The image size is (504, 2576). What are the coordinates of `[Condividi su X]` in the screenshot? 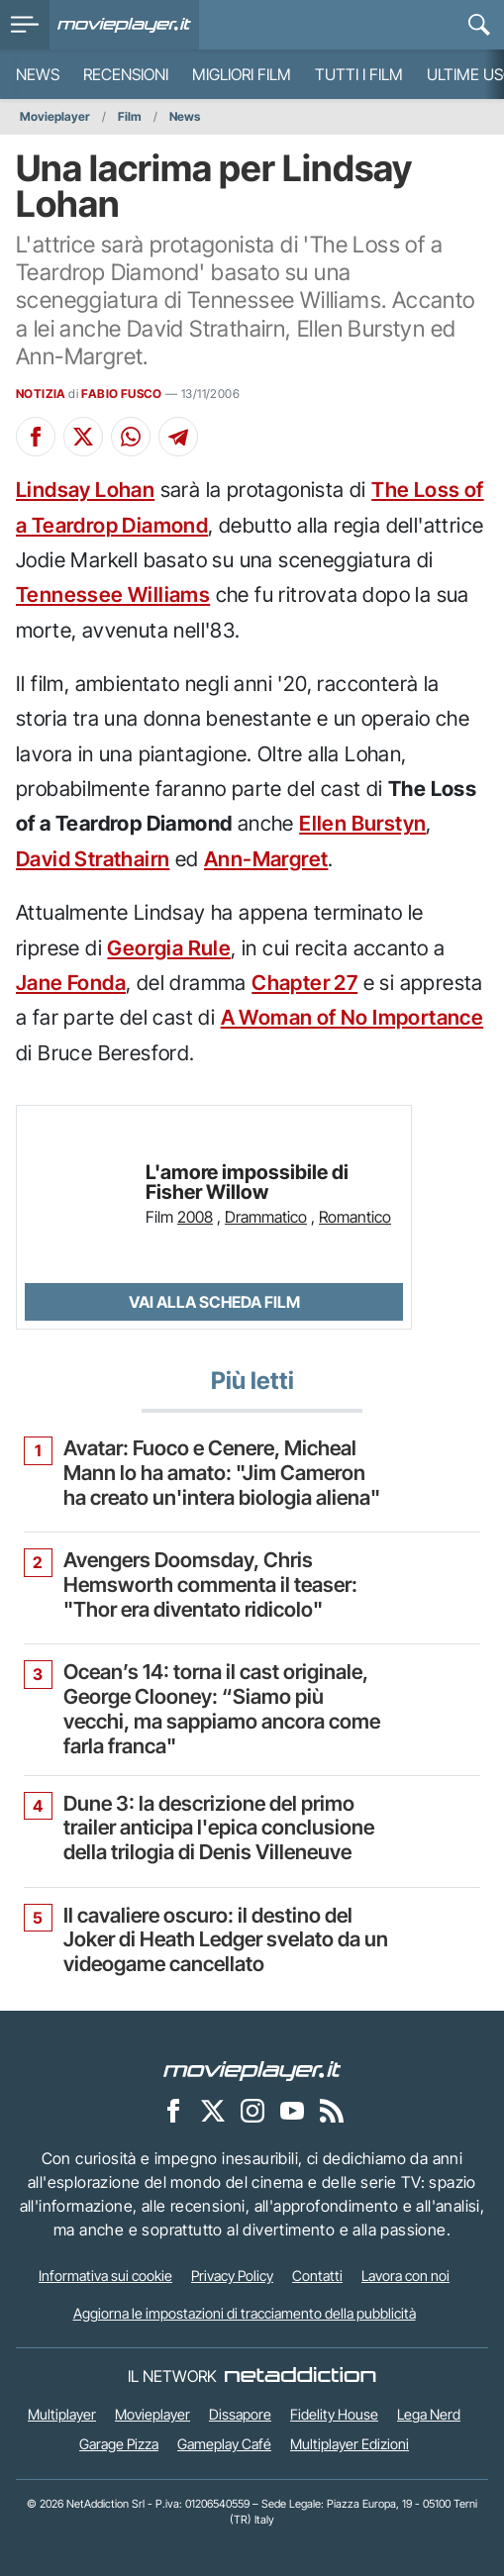 It's located at (83, 436).